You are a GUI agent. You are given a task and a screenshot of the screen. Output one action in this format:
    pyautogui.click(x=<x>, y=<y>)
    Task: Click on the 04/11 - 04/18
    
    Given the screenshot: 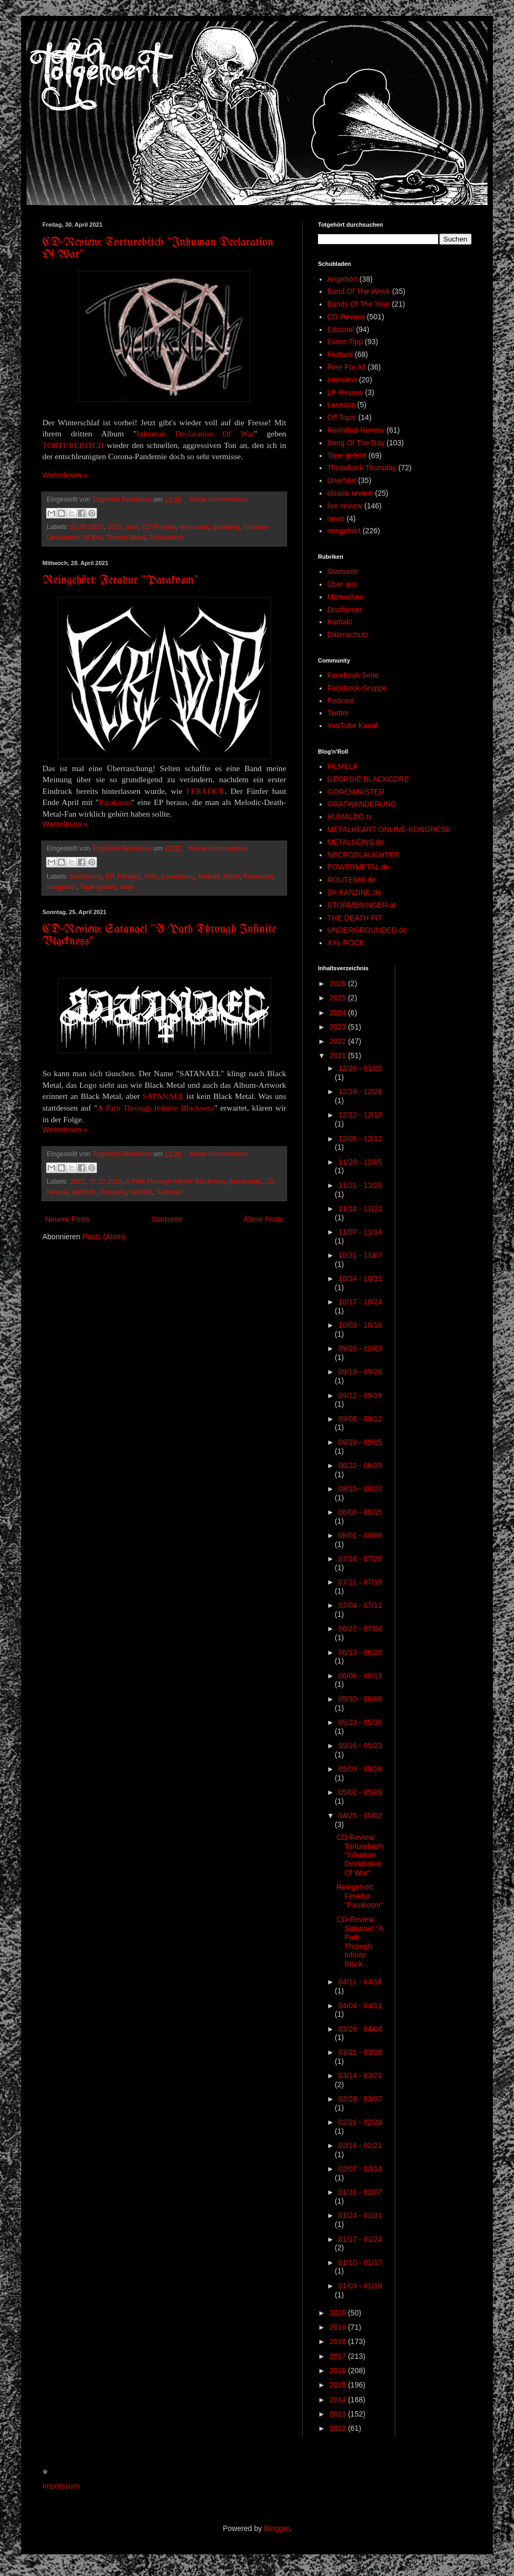 What is the action you would take?
    pyautogui.click(x=360, y=1982)
    